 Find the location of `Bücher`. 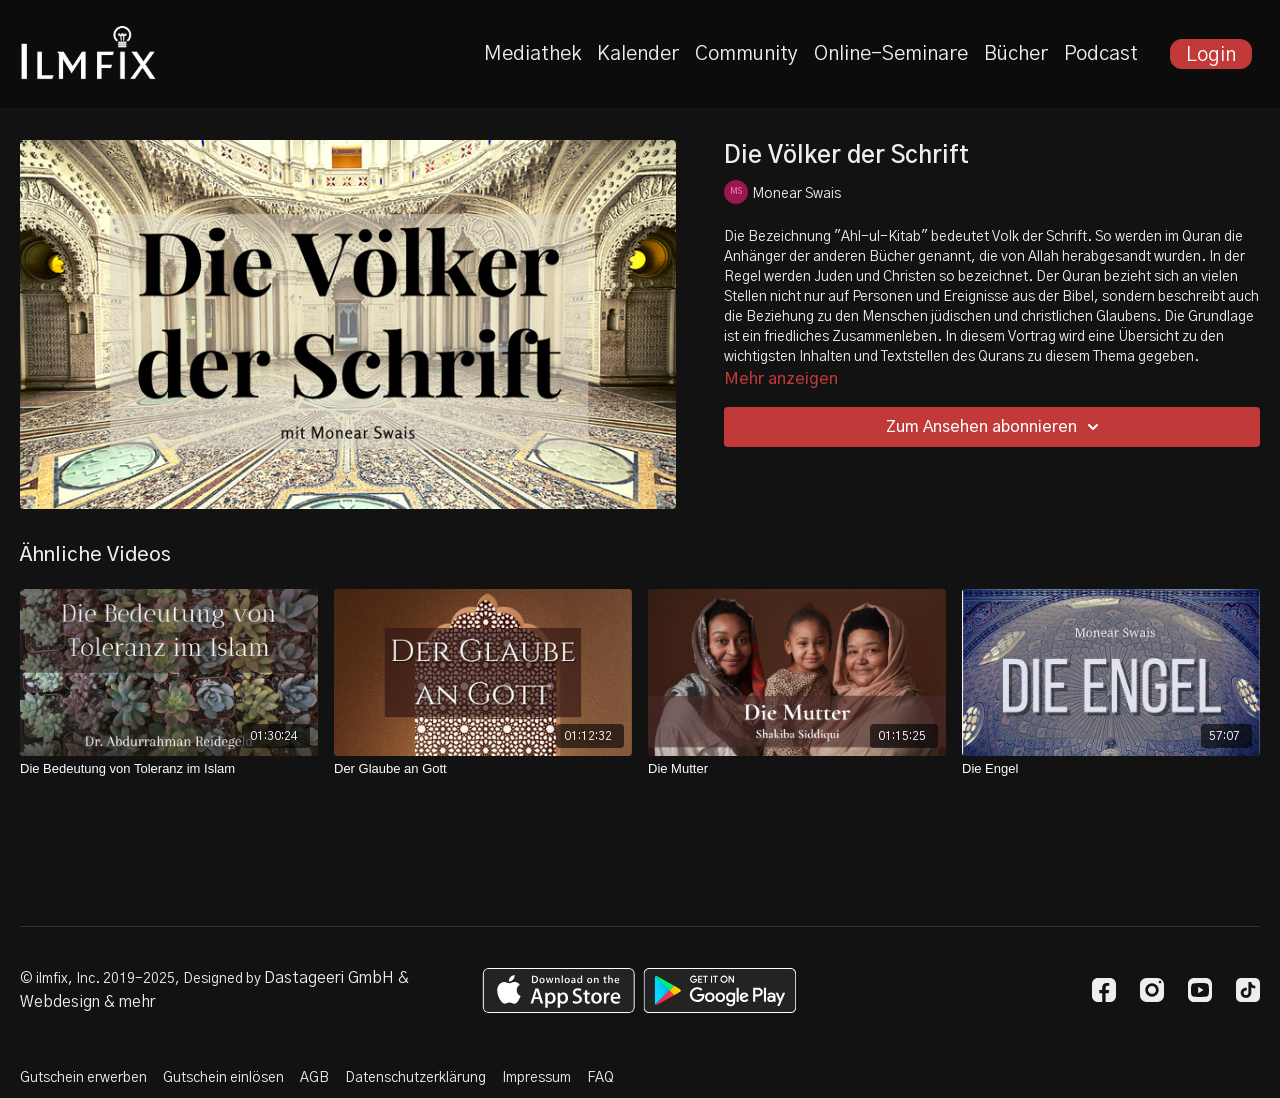

Bücher is located at coordinates (1016, 54).